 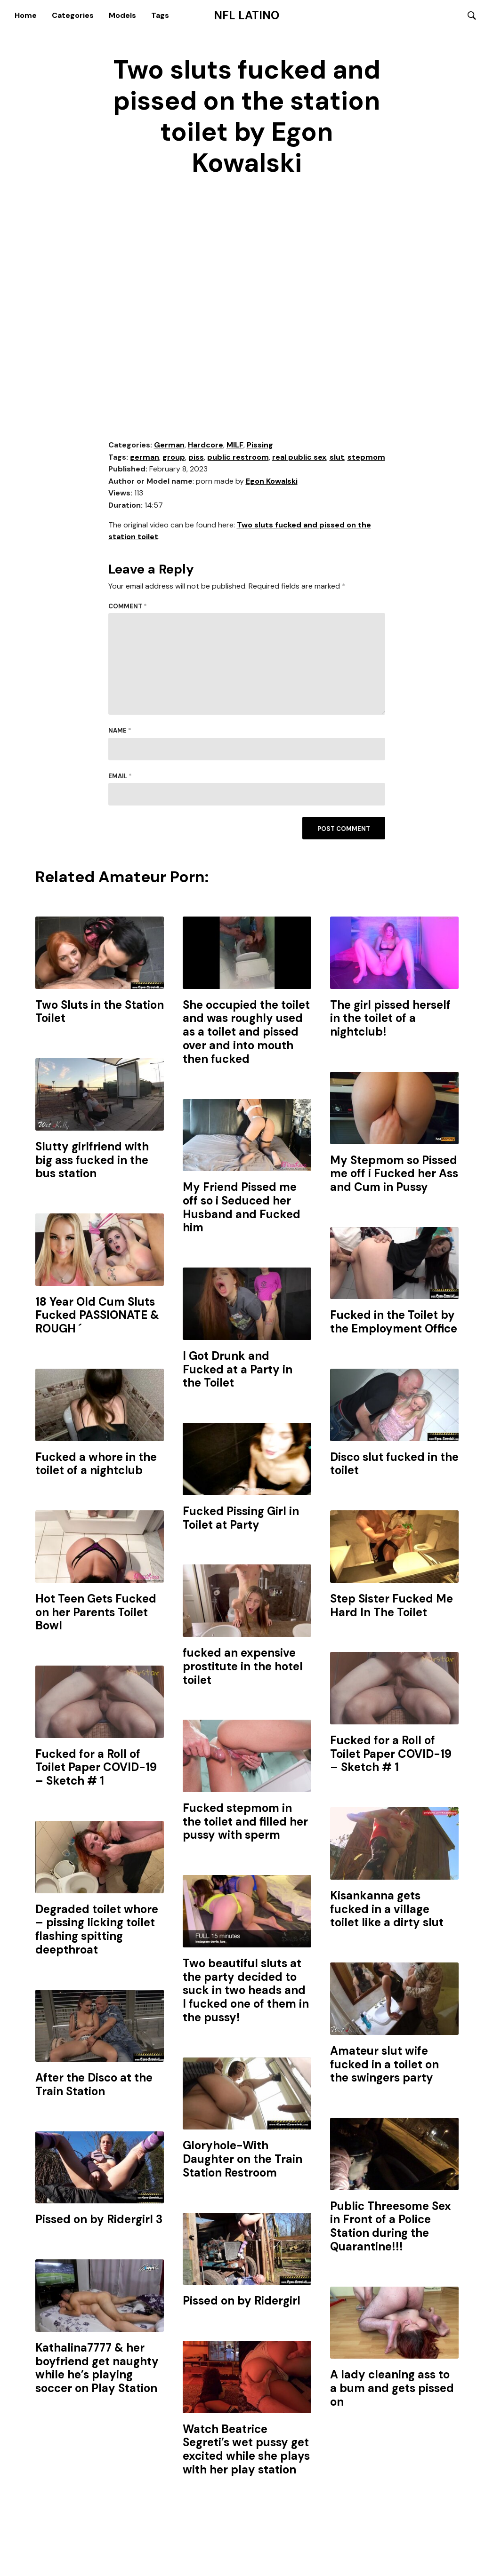 What do you see at coordinates (246, 15) in the screenshot?
I see `NFL Latino` at bounding box center [246, 15].